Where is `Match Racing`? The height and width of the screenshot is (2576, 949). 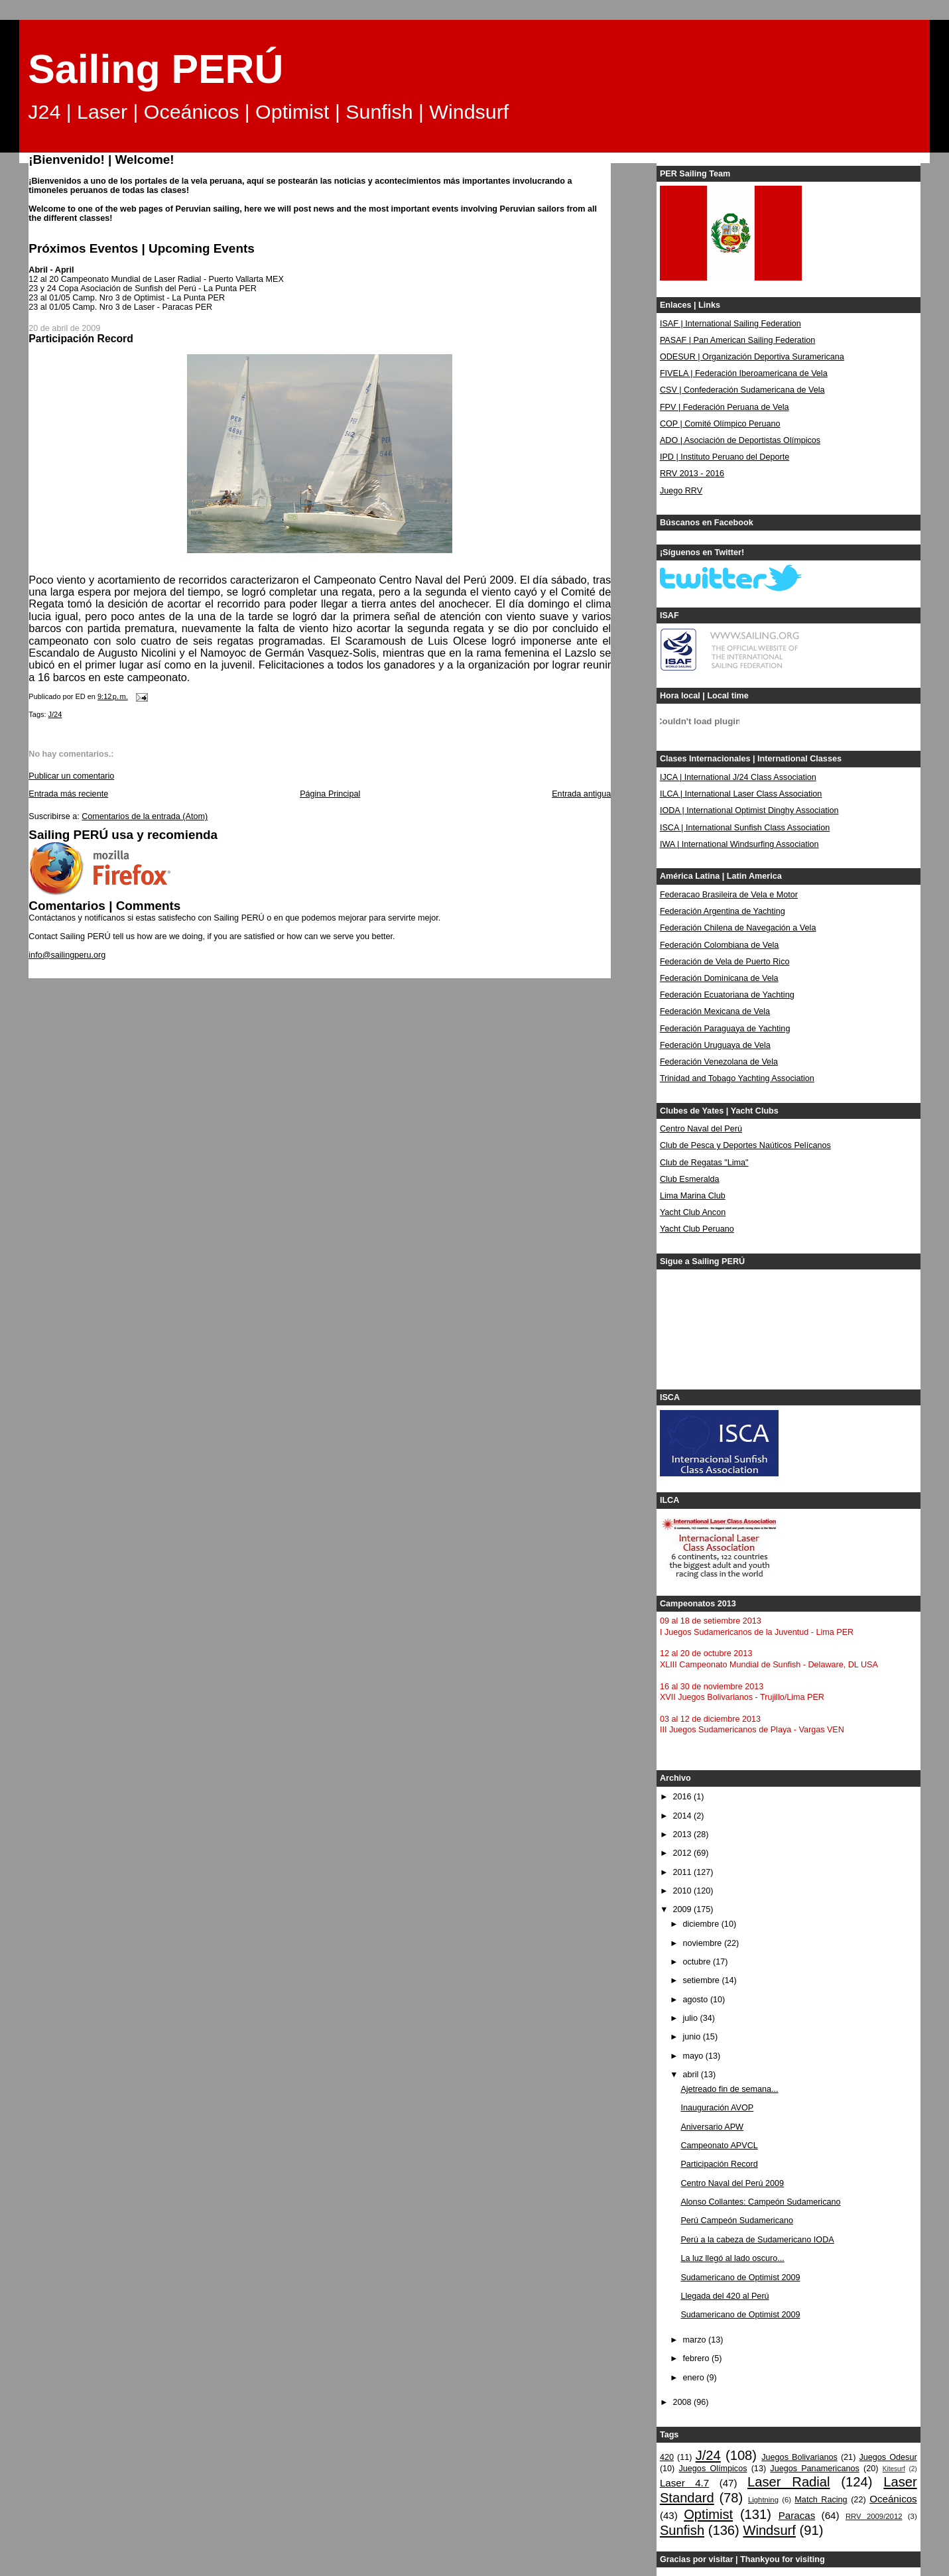 Match Racing is located at coordinates (820, 2499).